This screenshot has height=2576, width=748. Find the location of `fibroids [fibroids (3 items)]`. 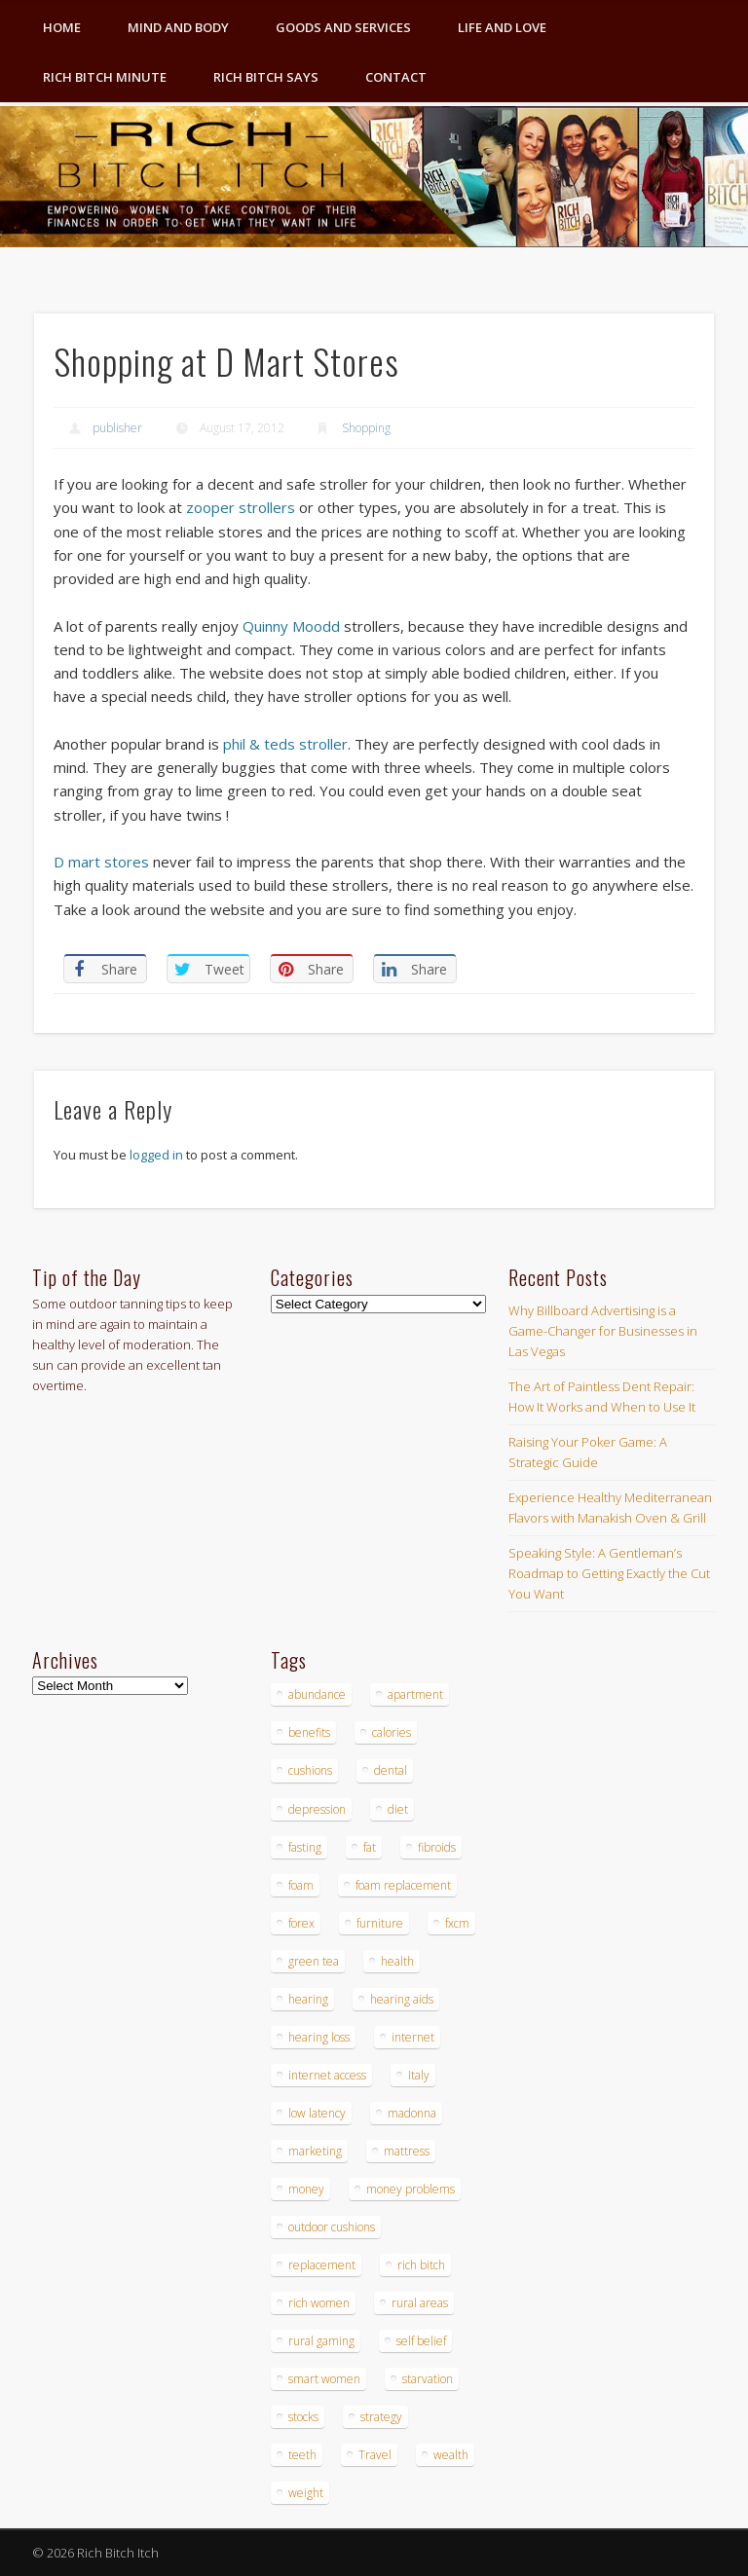

fibroids [fibroids (3 items)] is located at coordinates (437, 1847).